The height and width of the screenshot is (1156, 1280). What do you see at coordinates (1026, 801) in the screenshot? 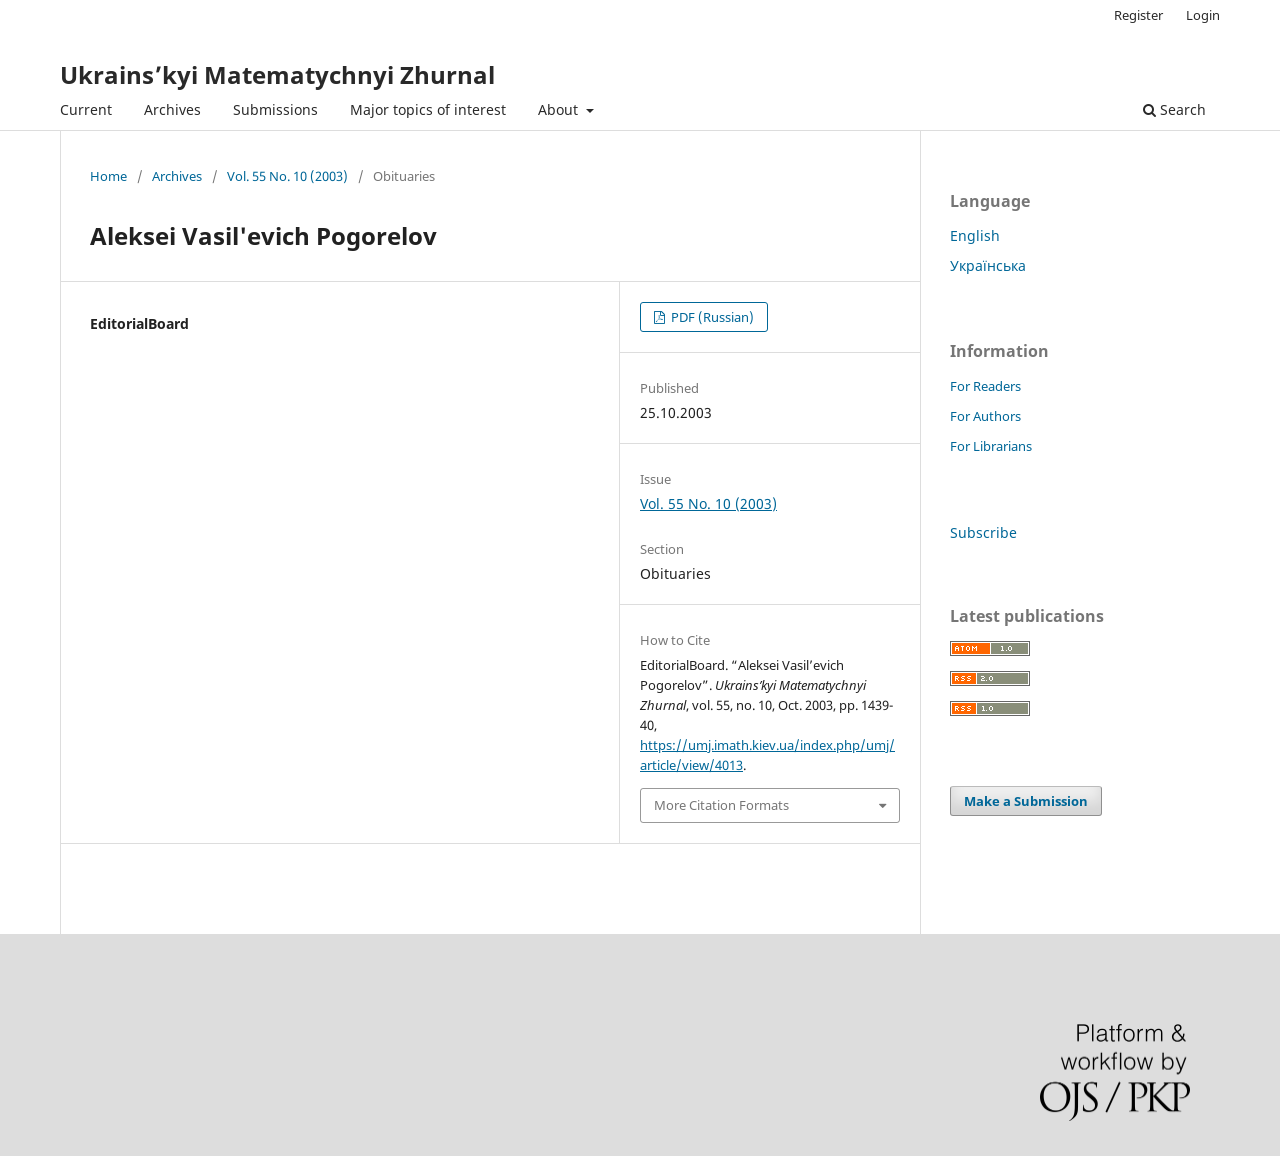
I see `Make a Submission` at bounding box center [1026, 801].